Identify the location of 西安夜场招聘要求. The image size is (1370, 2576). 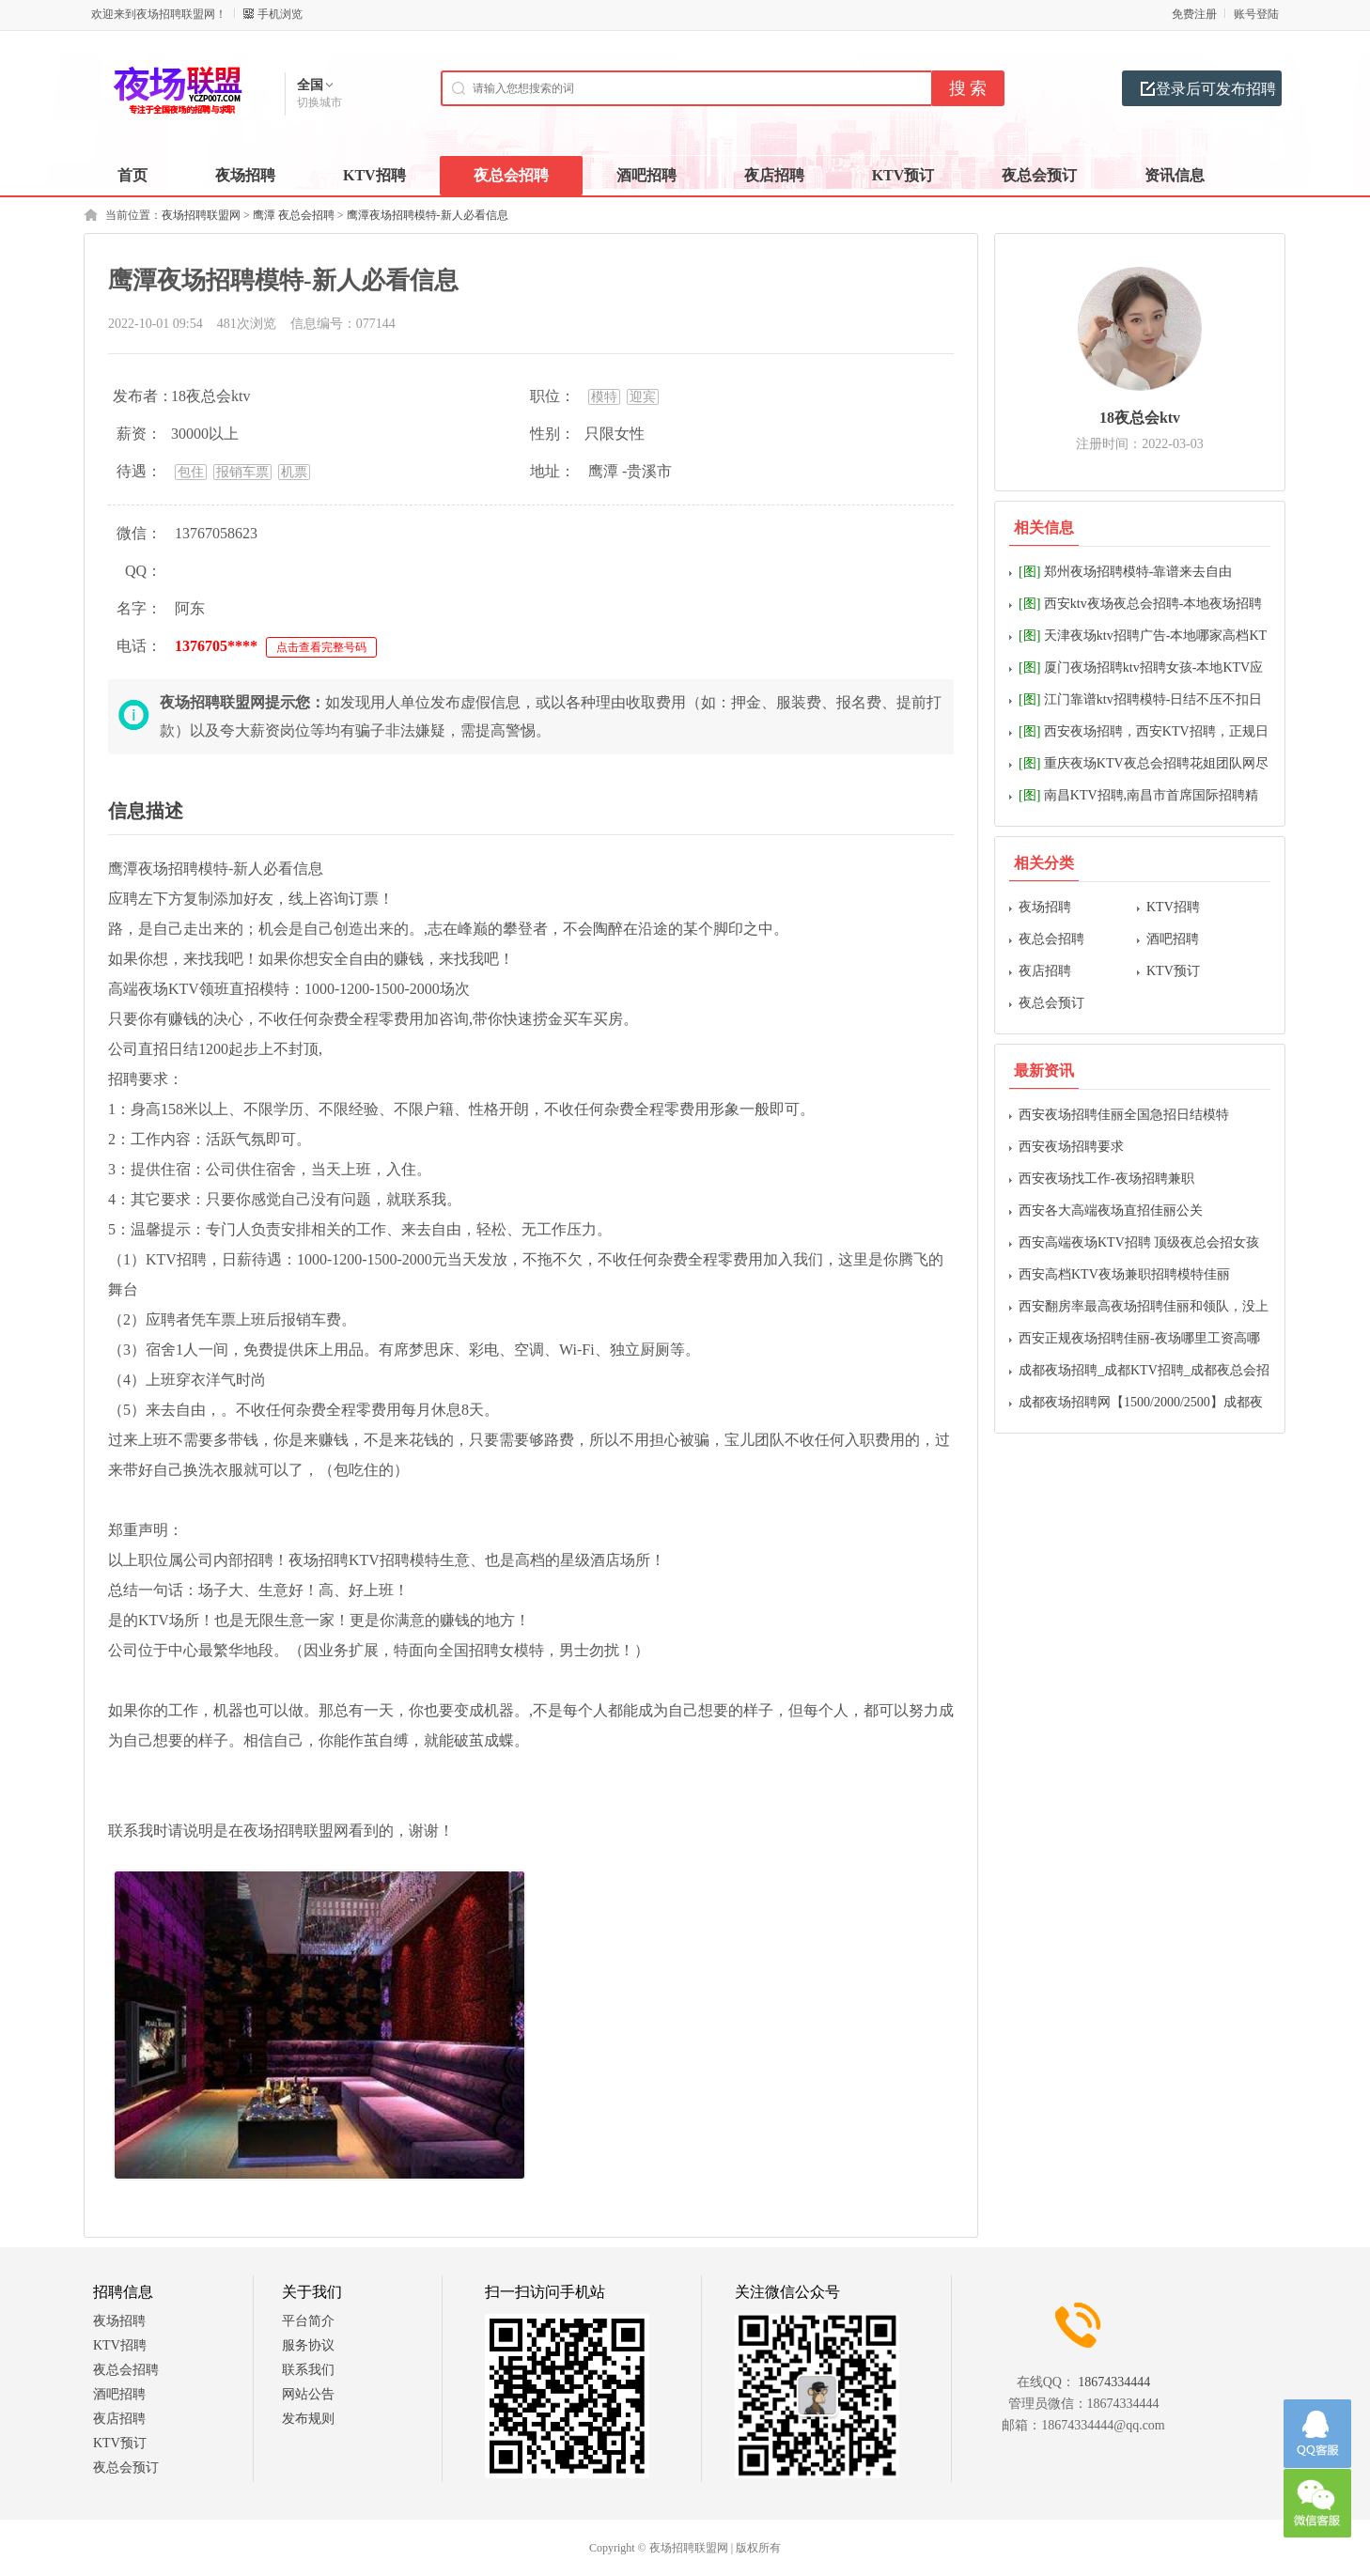
(1071, 1147).